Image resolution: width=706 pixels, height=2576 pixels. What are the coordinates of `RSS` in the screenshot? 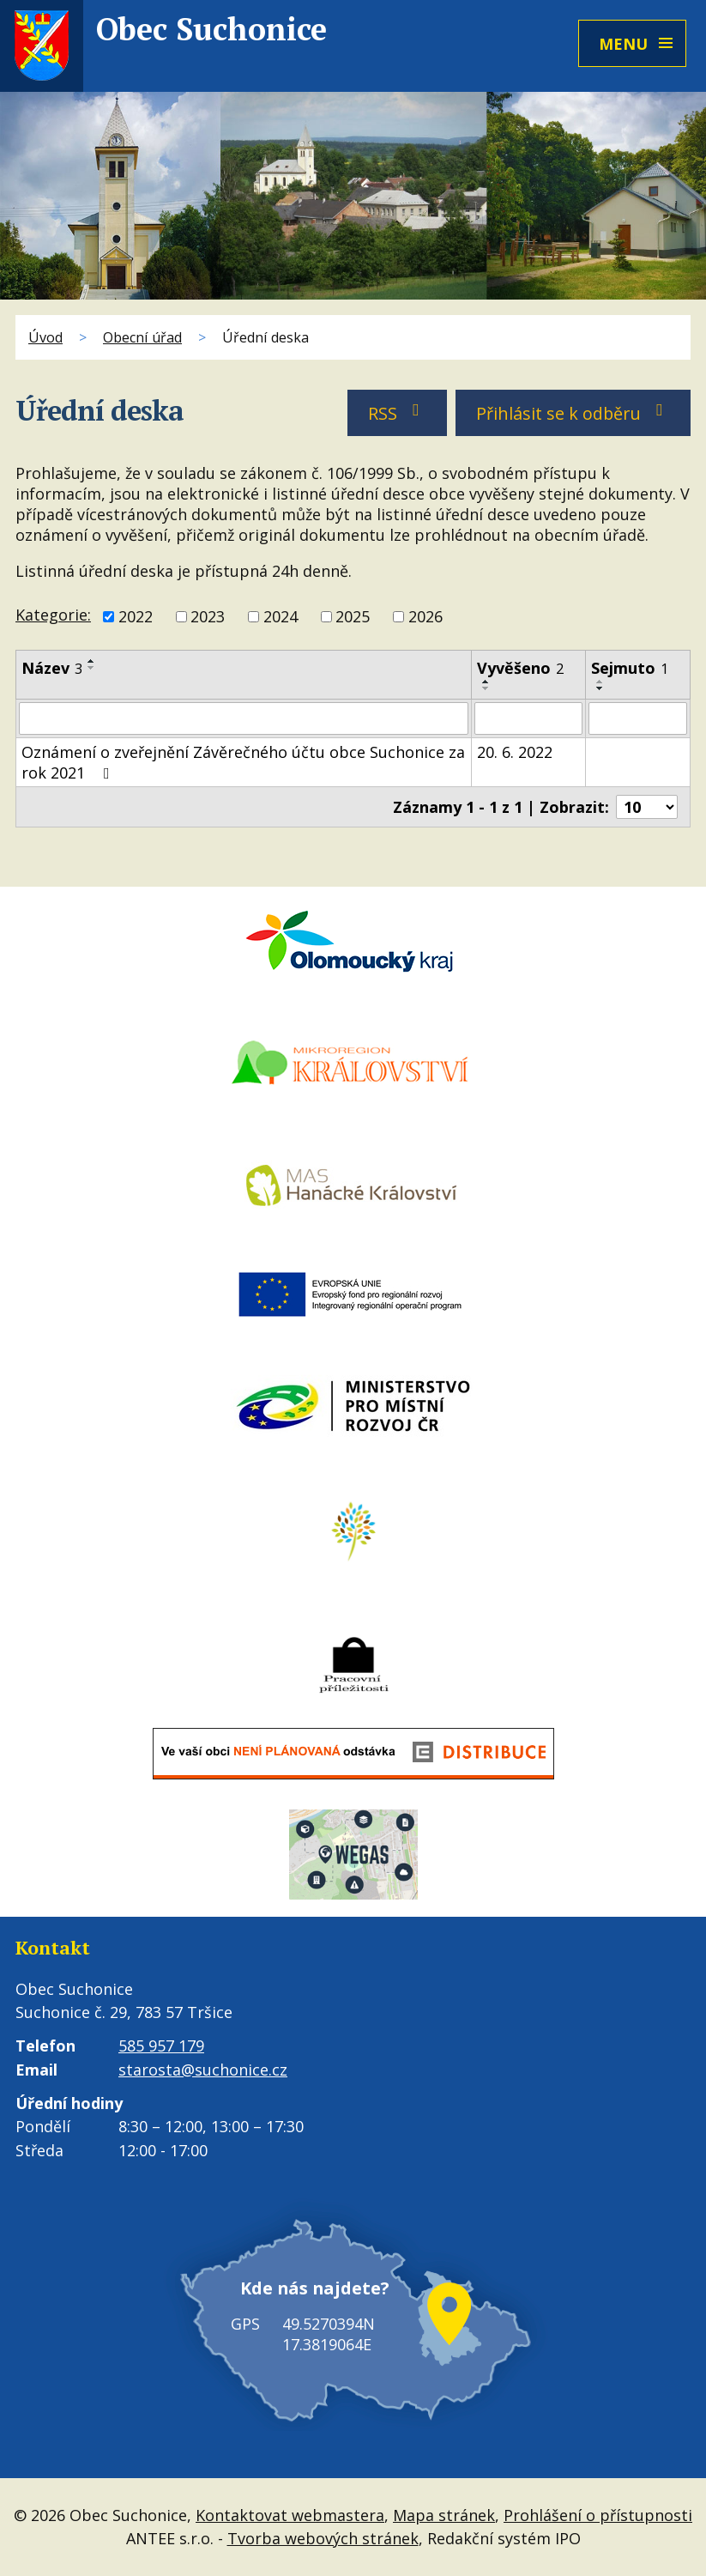 It's located at (397, 413).